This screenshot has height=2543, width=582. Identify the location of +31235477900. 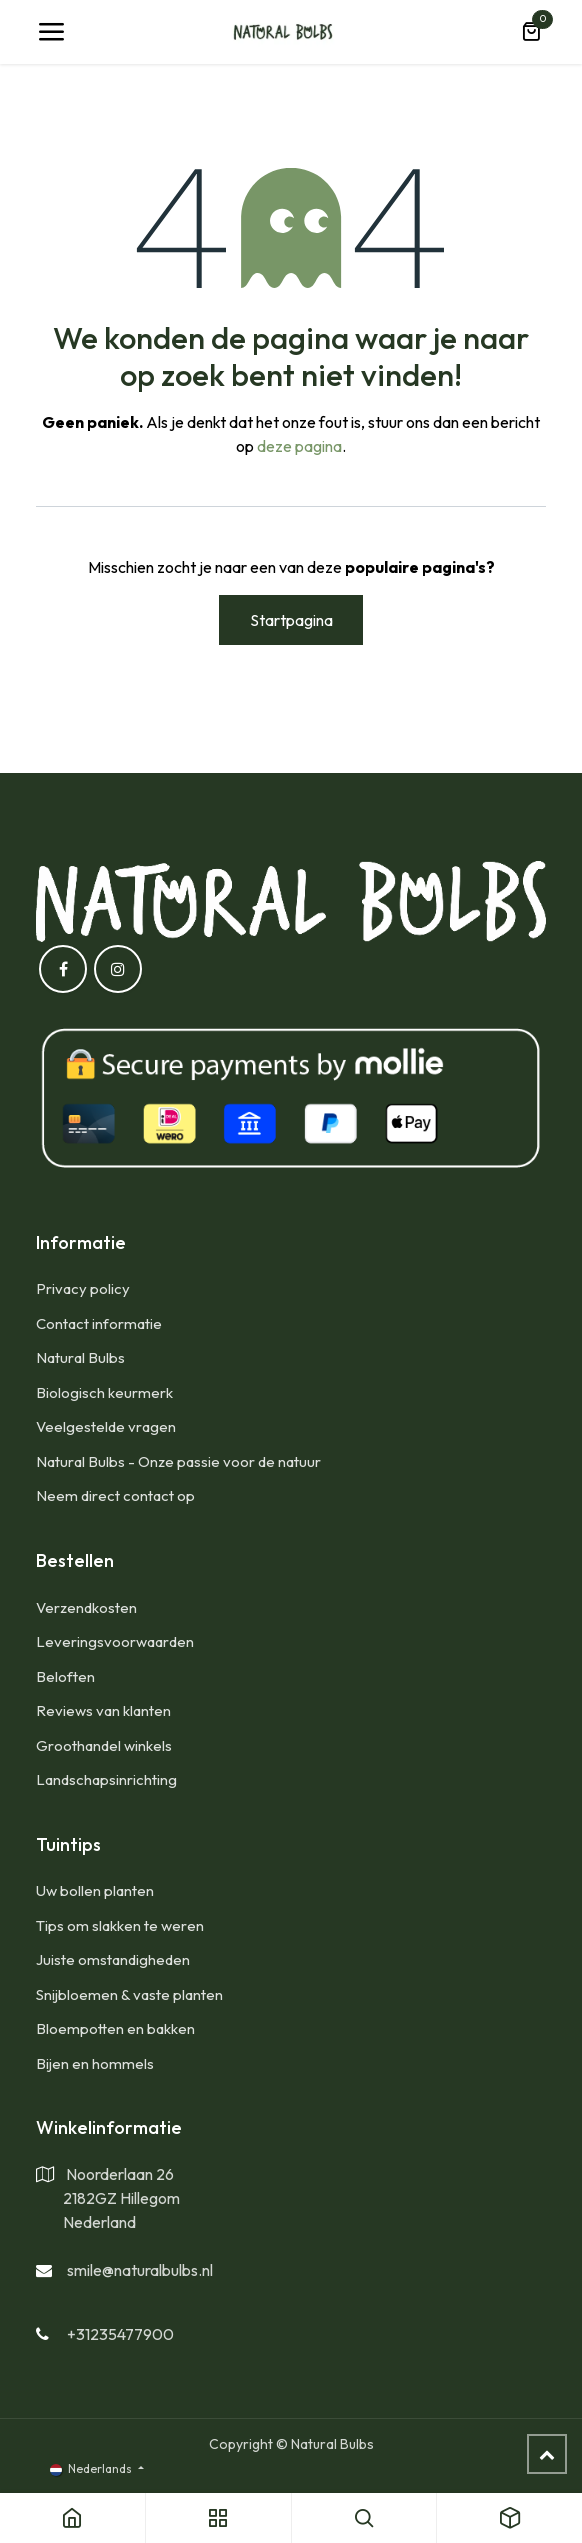
(120, 2334).